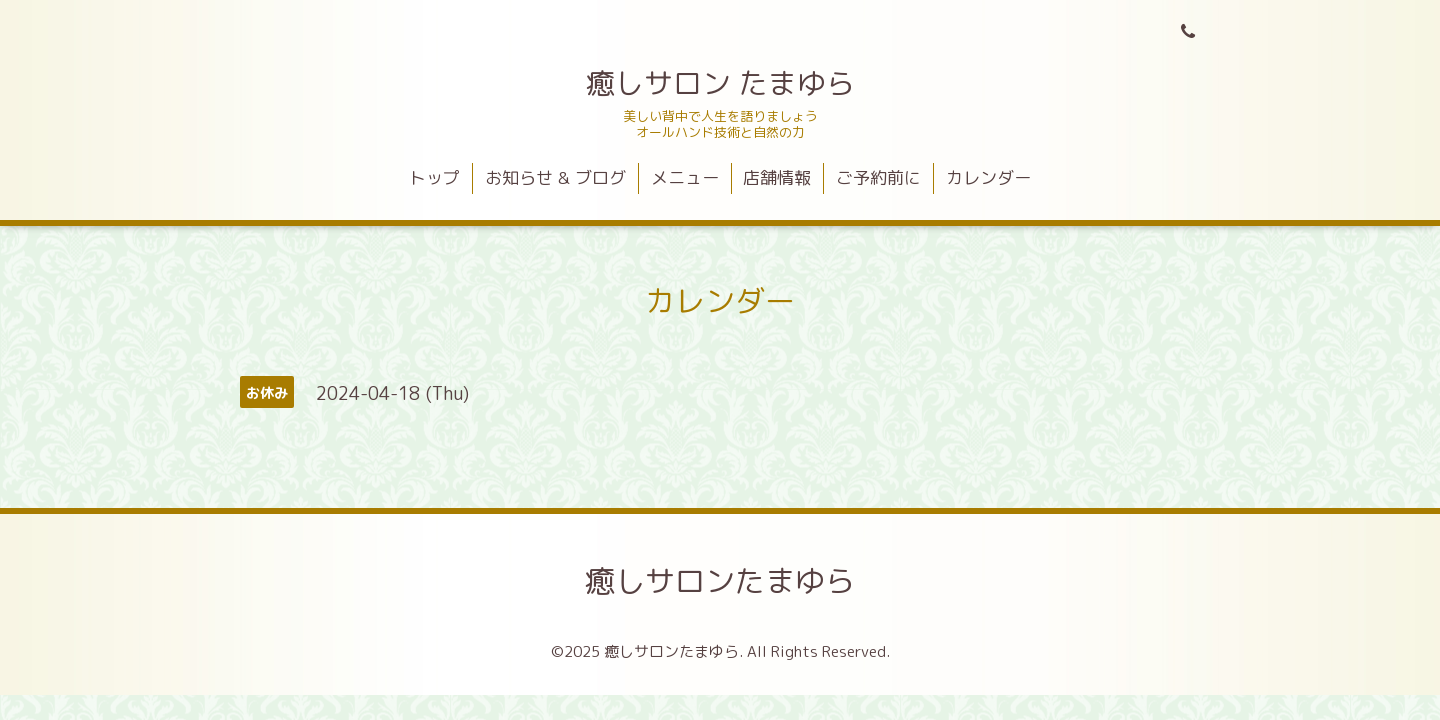  What do you see at coordinates (555, 177) in the screenshot?
I see `お知らせ & ブログ` at bounding box center [555, 177].